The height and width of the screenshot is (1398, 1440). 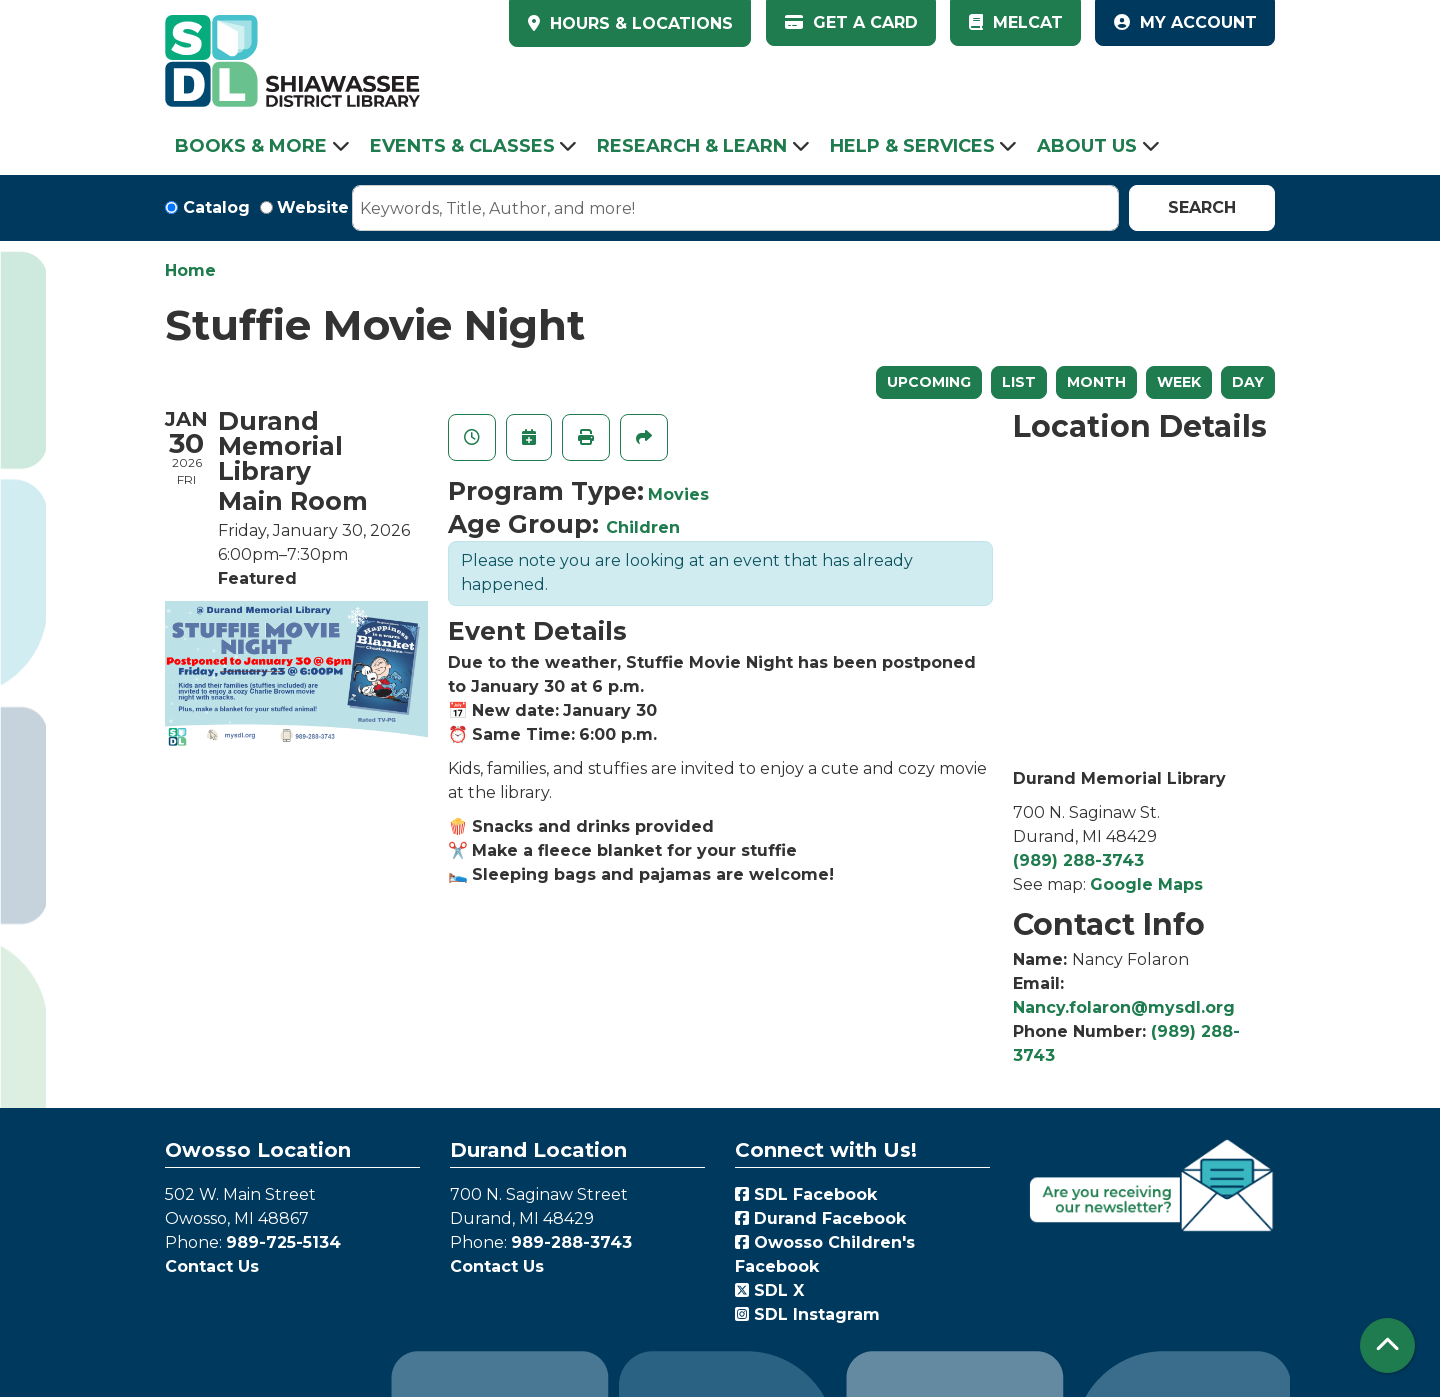 What do you see at coordinates (820, 1218) in the screenshot?
I see `Durand Facebook` at bounding box center [820, 1218].